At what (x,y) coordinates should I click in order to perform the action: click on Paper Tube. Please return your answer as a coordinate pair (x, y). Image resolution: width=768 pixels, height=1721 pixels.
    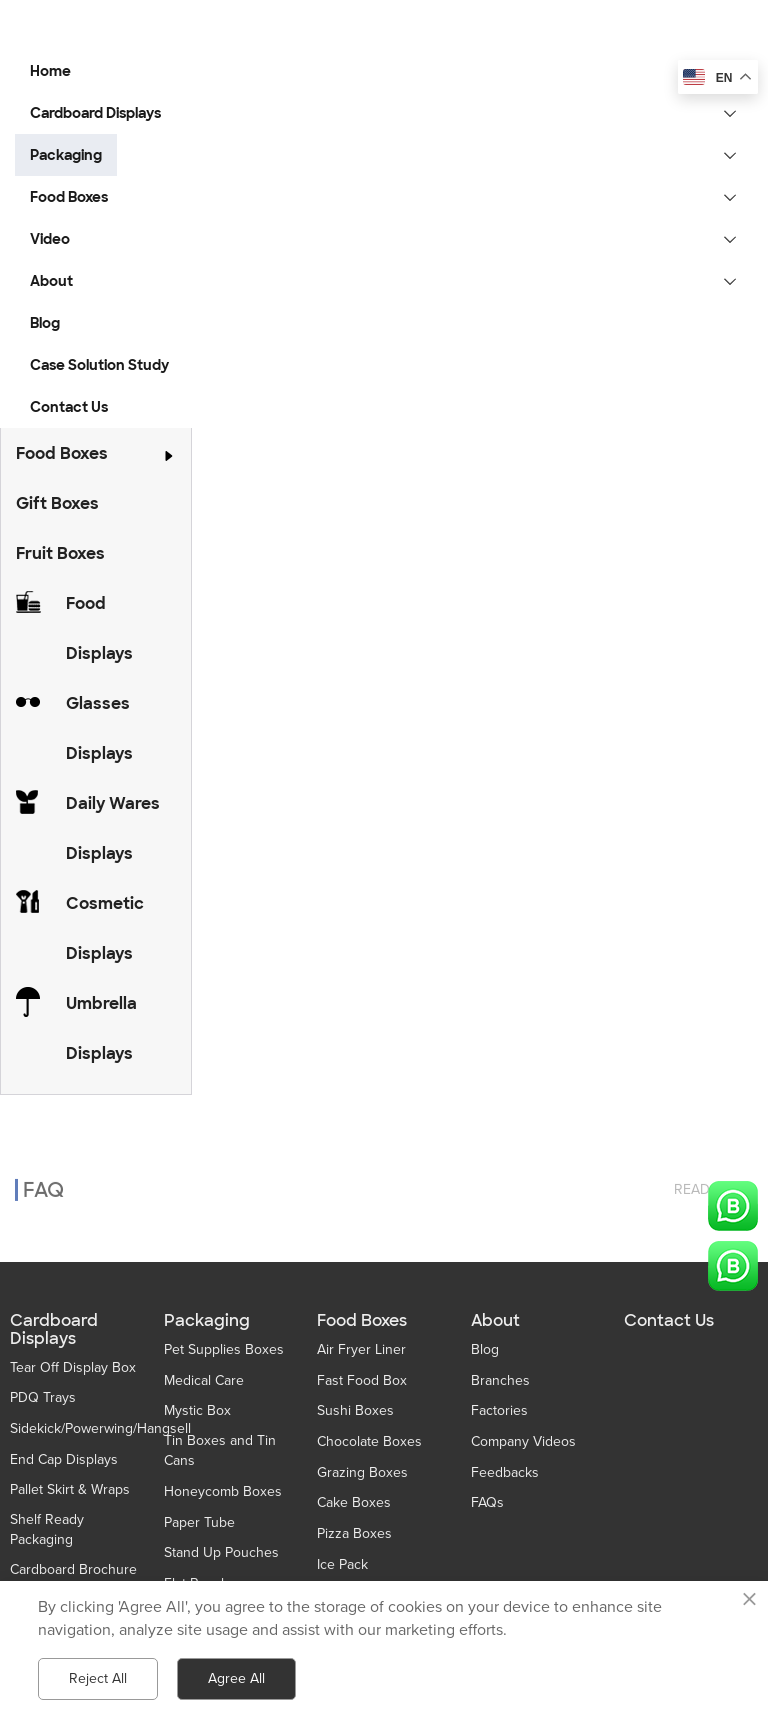
    Looking at the image, I should click on (199, 1522).